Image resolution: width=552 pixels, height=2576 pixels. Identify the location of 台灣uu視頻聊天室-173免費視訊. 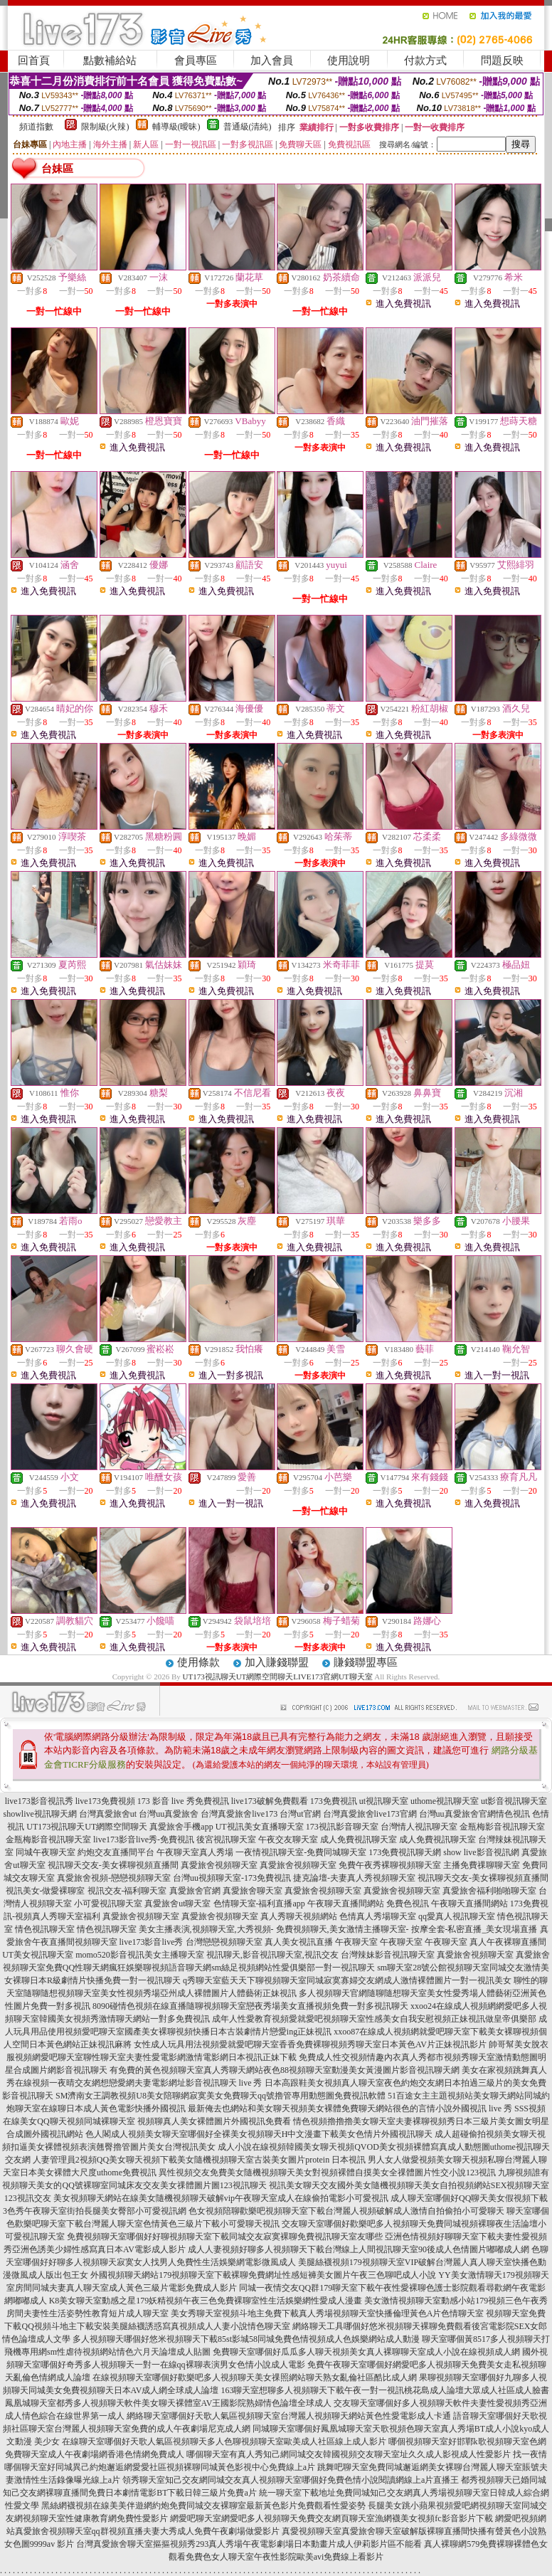
(232, 1878).